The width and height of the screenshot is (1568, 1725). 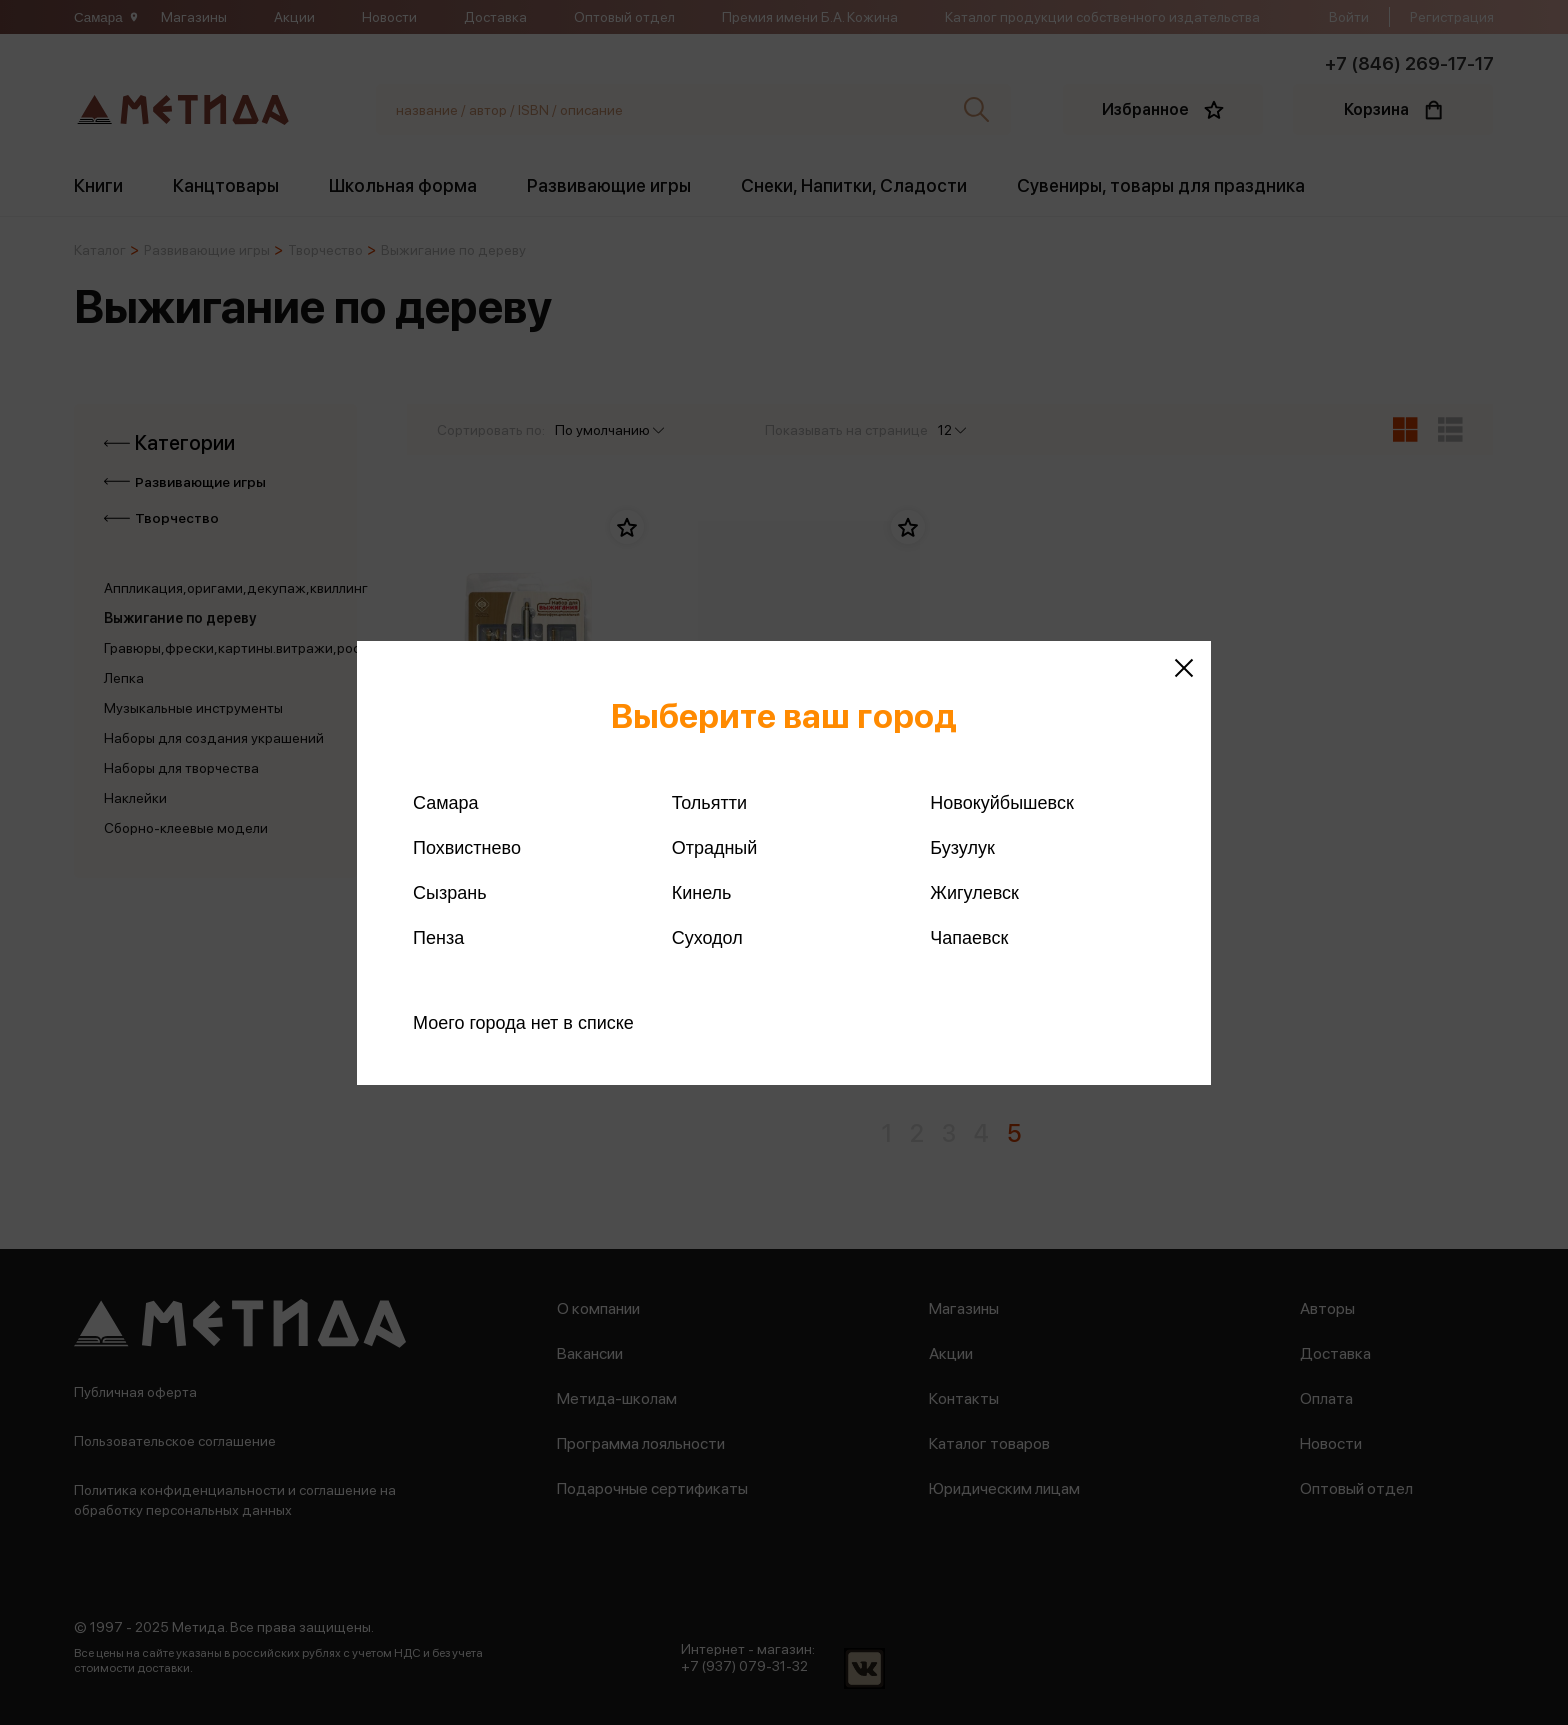 What do you see at coordinates (702, 893) in the screenshot?
I see `Кинель` at bounding box center [702, 893].